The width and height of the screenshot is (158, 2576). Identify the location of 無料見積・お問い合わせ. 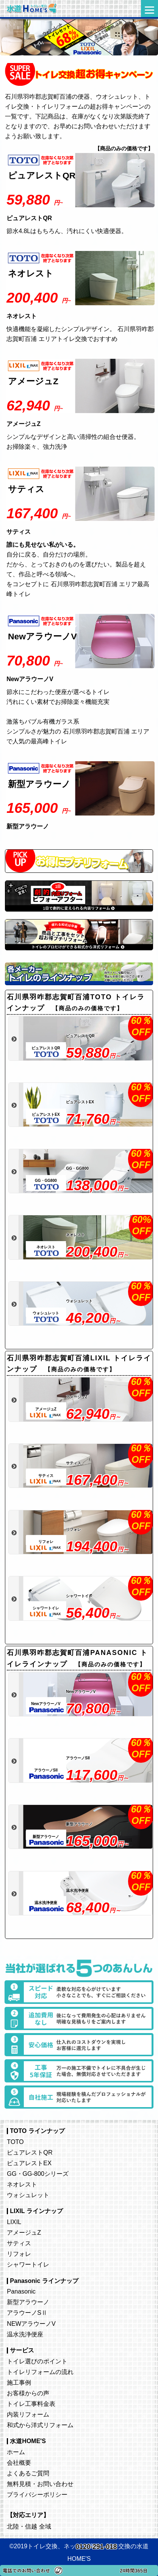
(40, 2483).